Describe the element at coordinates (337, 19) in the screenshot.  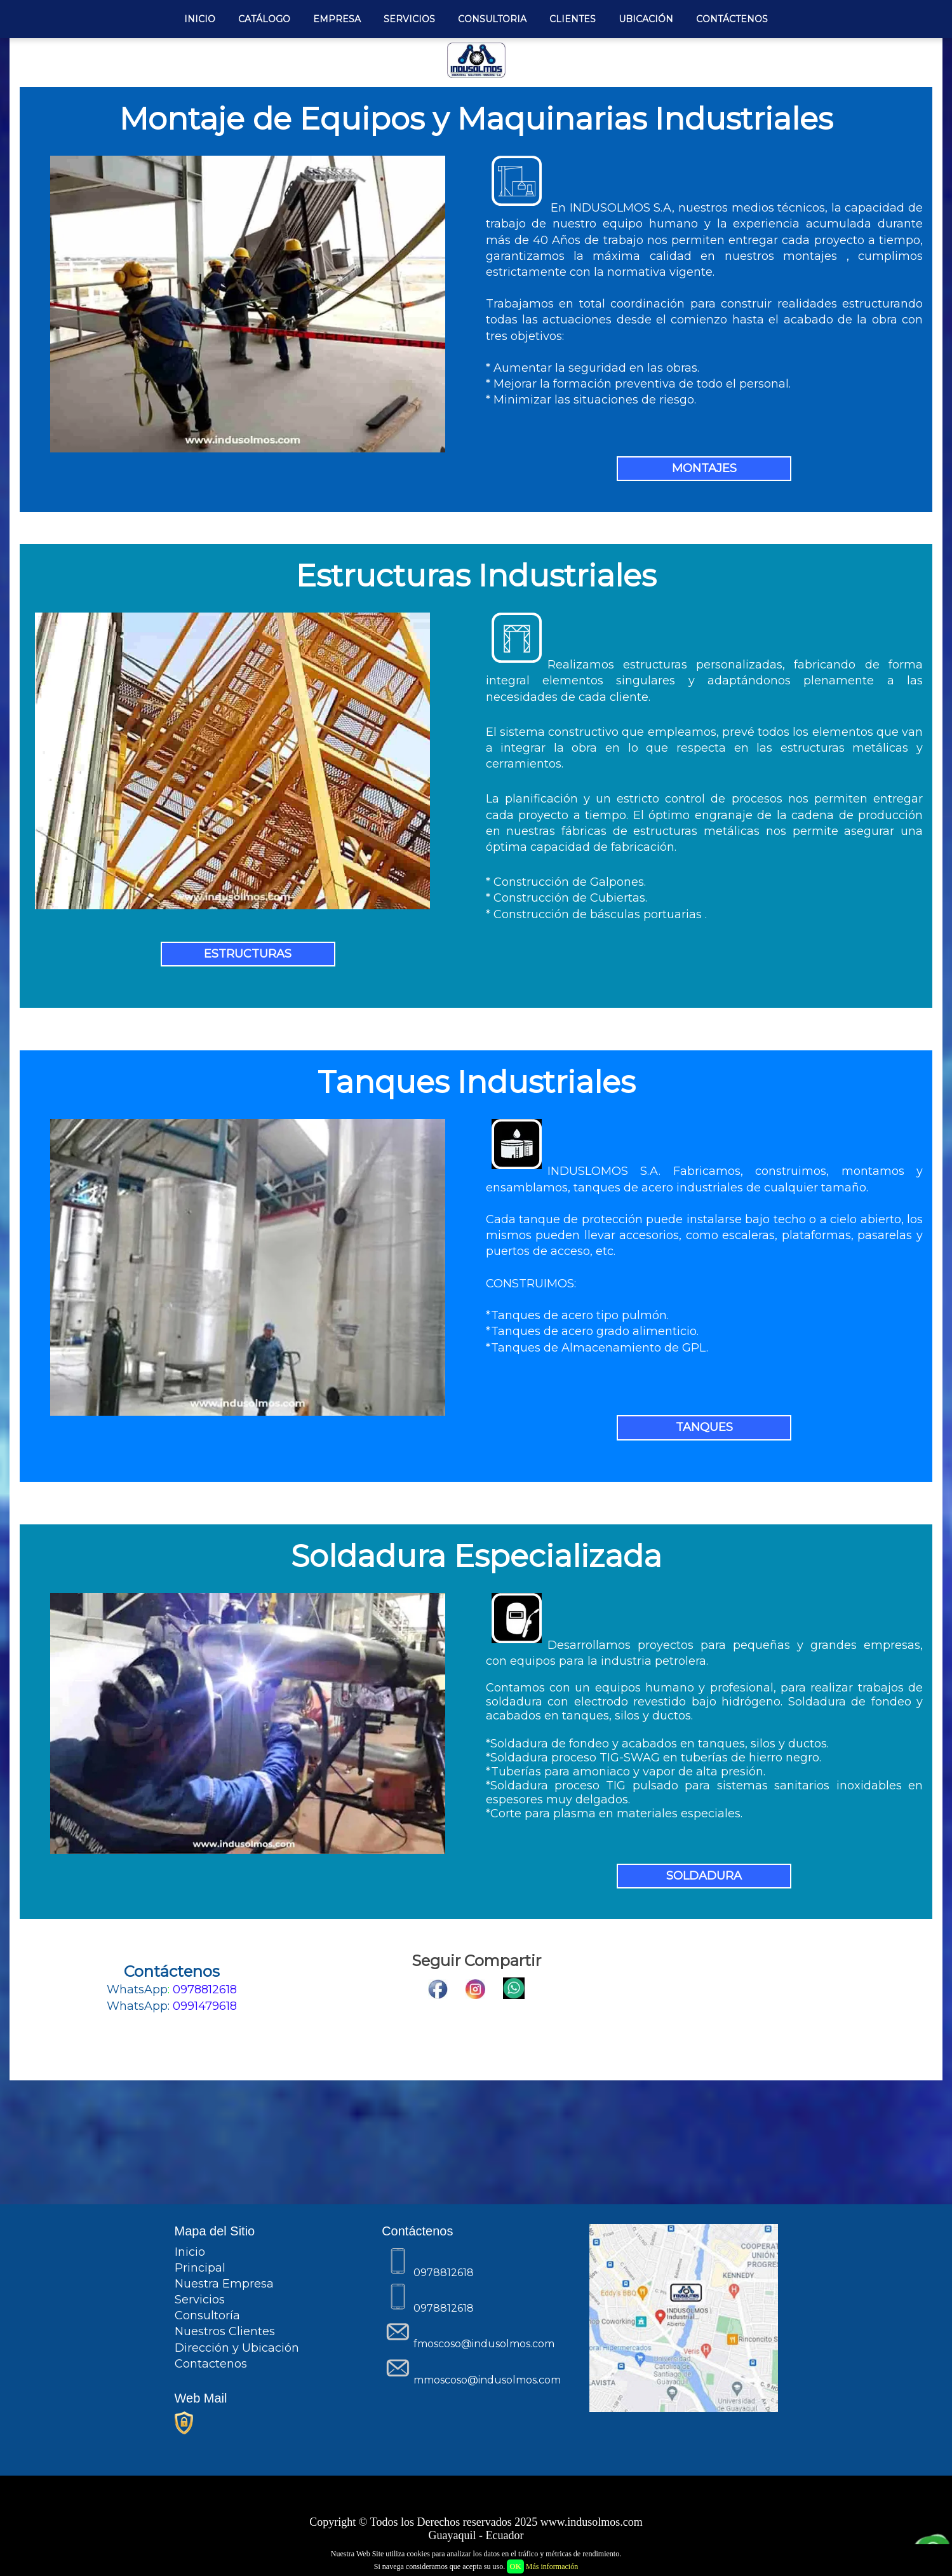
I see `EMPRESA` at that location.